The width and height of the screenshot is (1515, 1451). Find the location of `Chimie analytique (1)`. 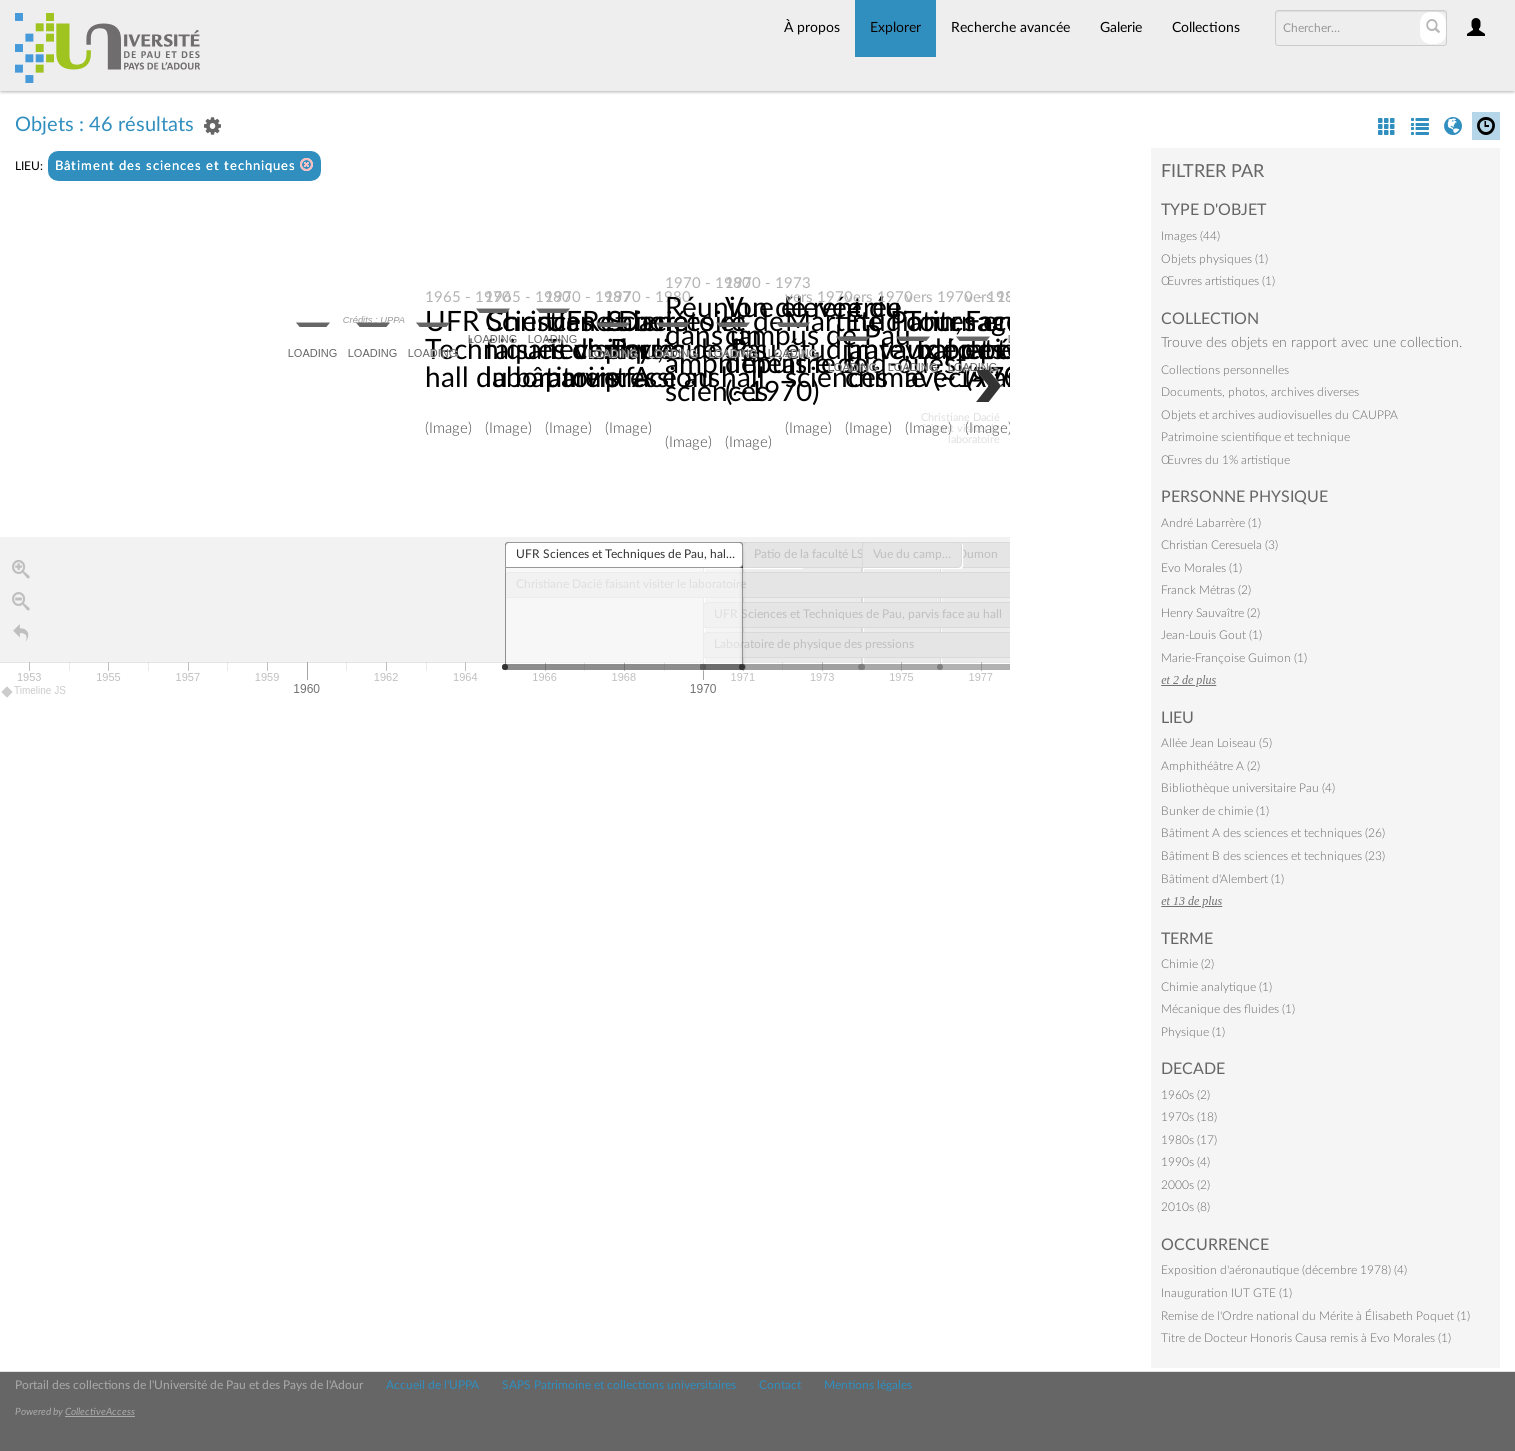

Chimie analytique (1) is located at coordinates (1216, 987).